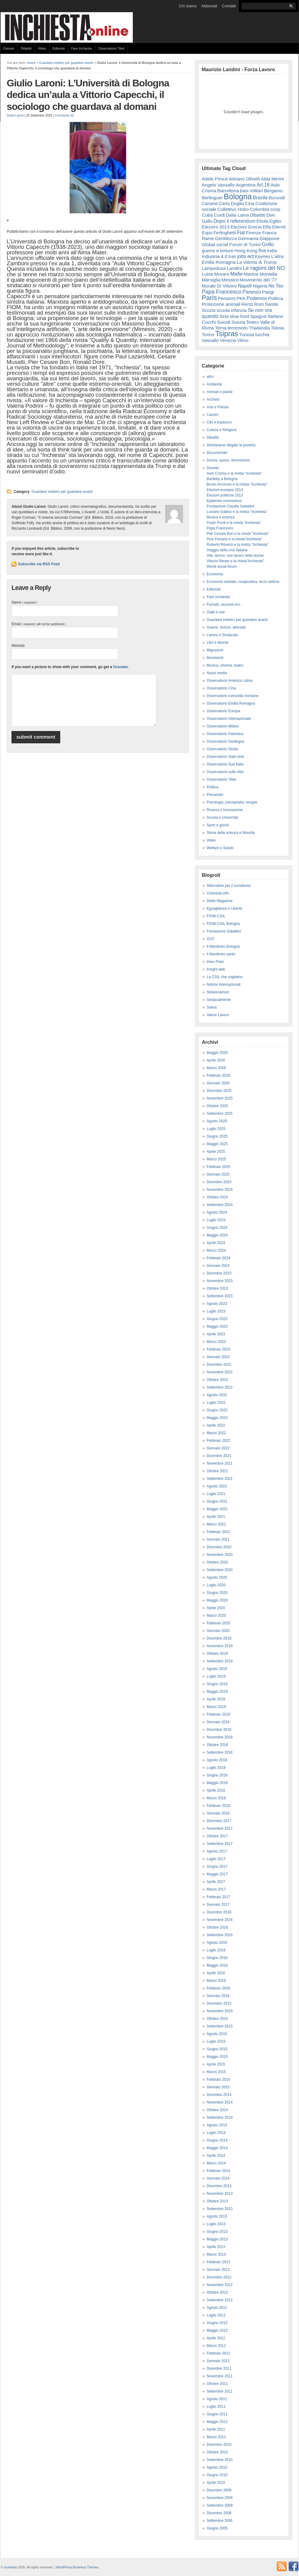 The height and width of the screenshot is (2576, 299). Describe the element at coordinates (218, 1448) in the screenshot. I see `Gennaio 2022` at that location.